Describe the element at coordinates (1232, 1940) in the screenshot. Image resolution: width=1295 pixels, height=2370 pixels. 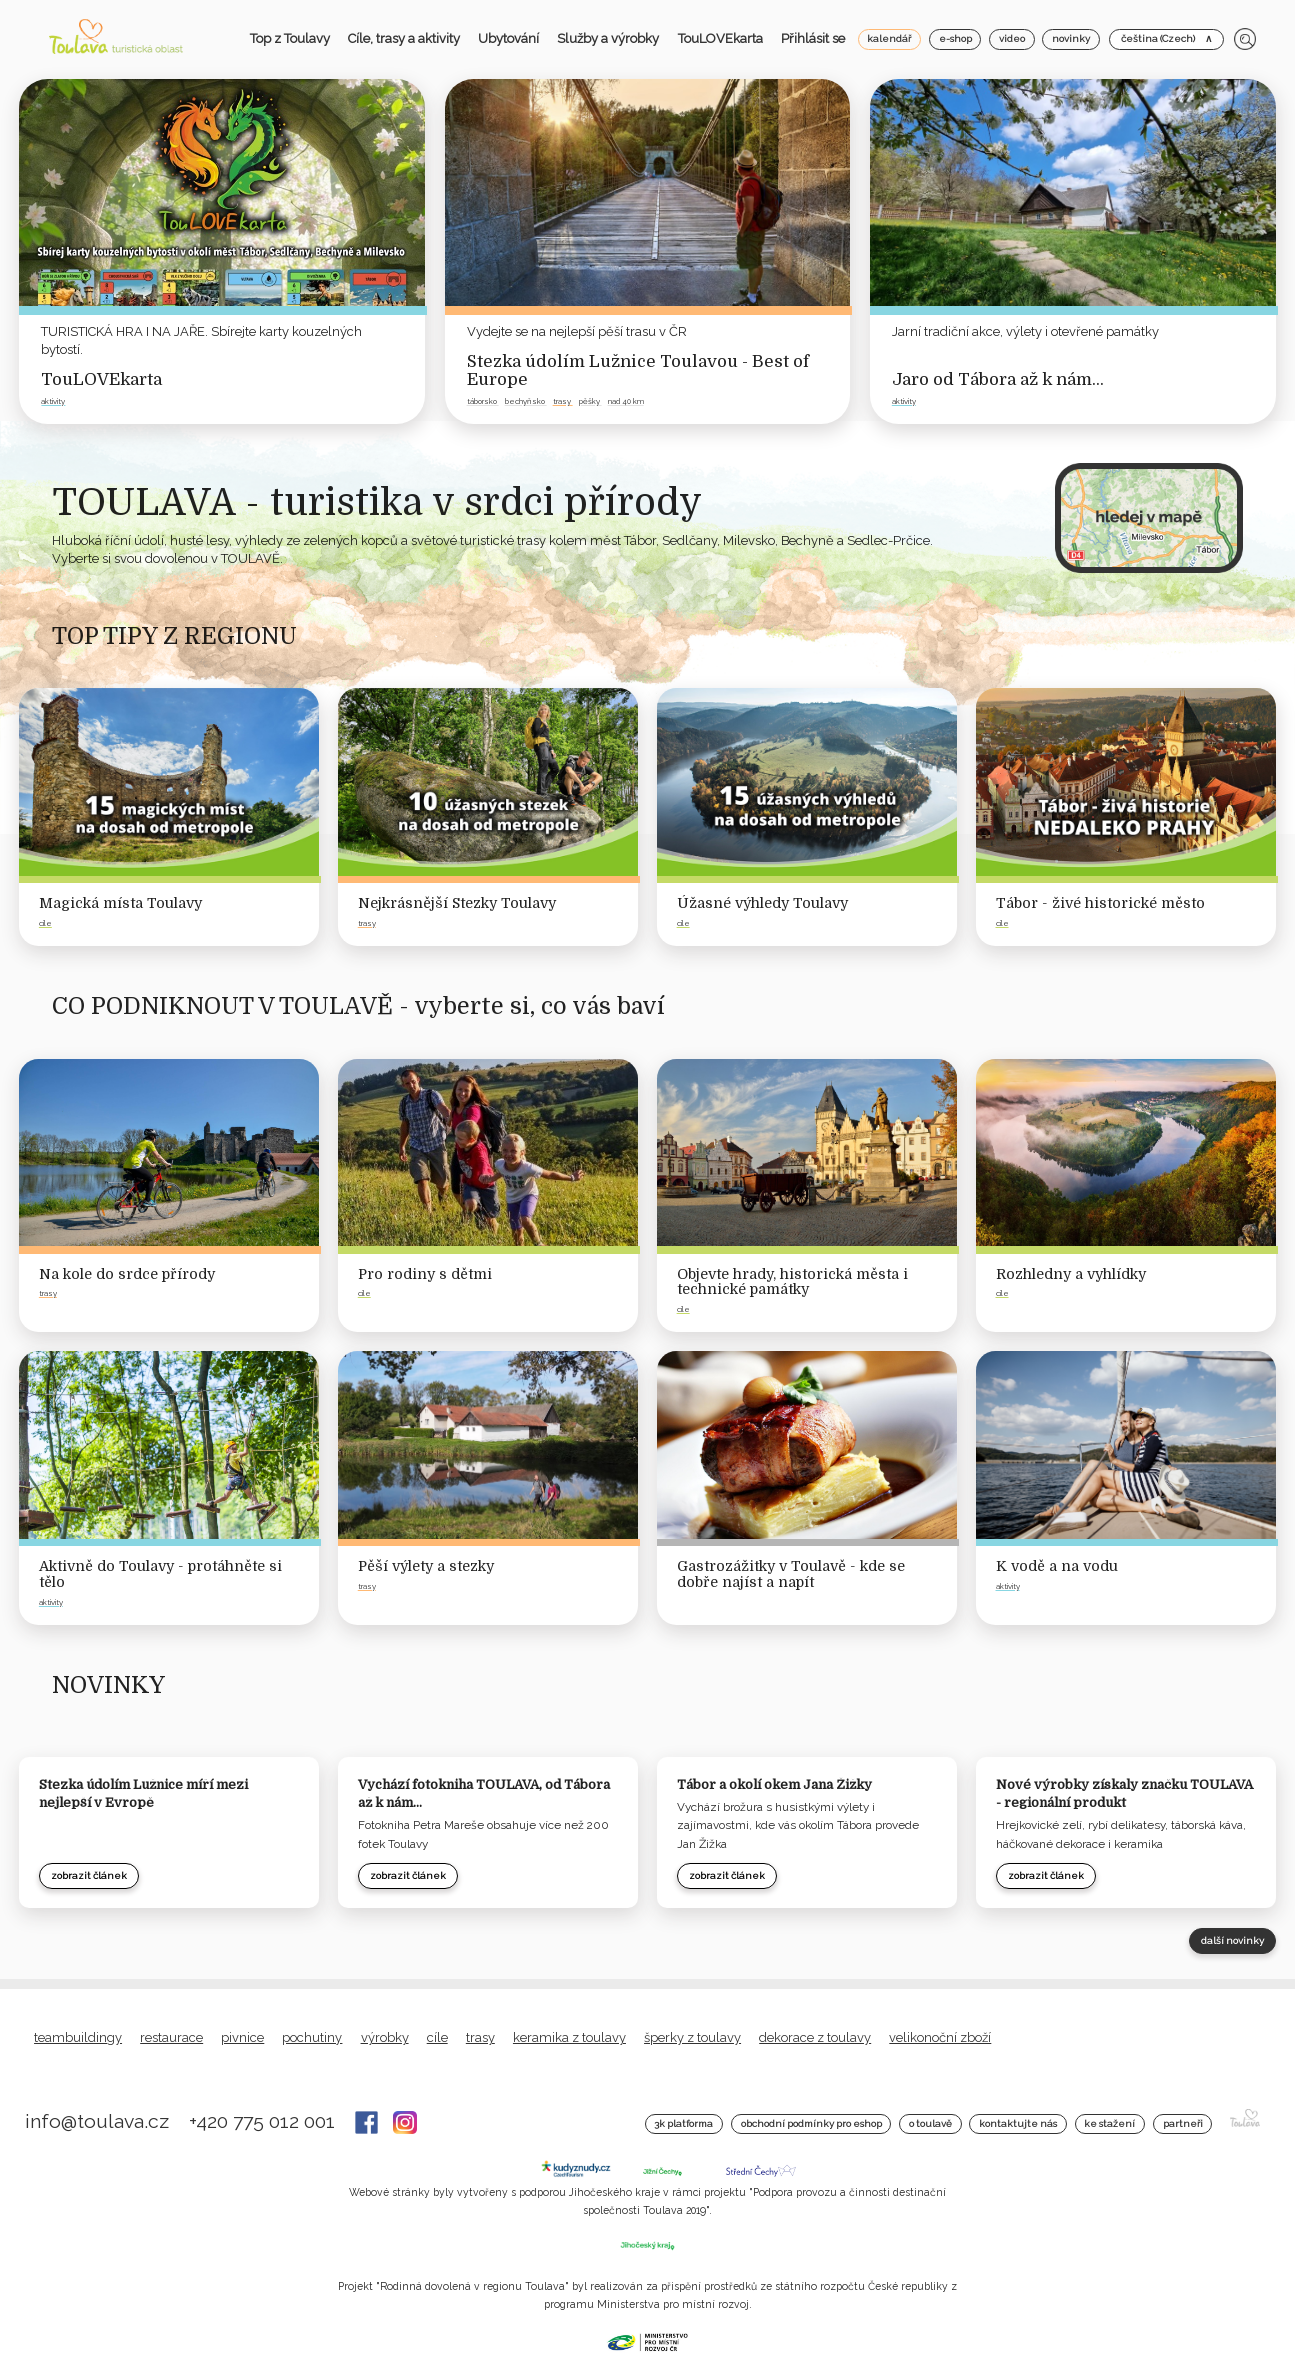
I see `další novinky` at that location.